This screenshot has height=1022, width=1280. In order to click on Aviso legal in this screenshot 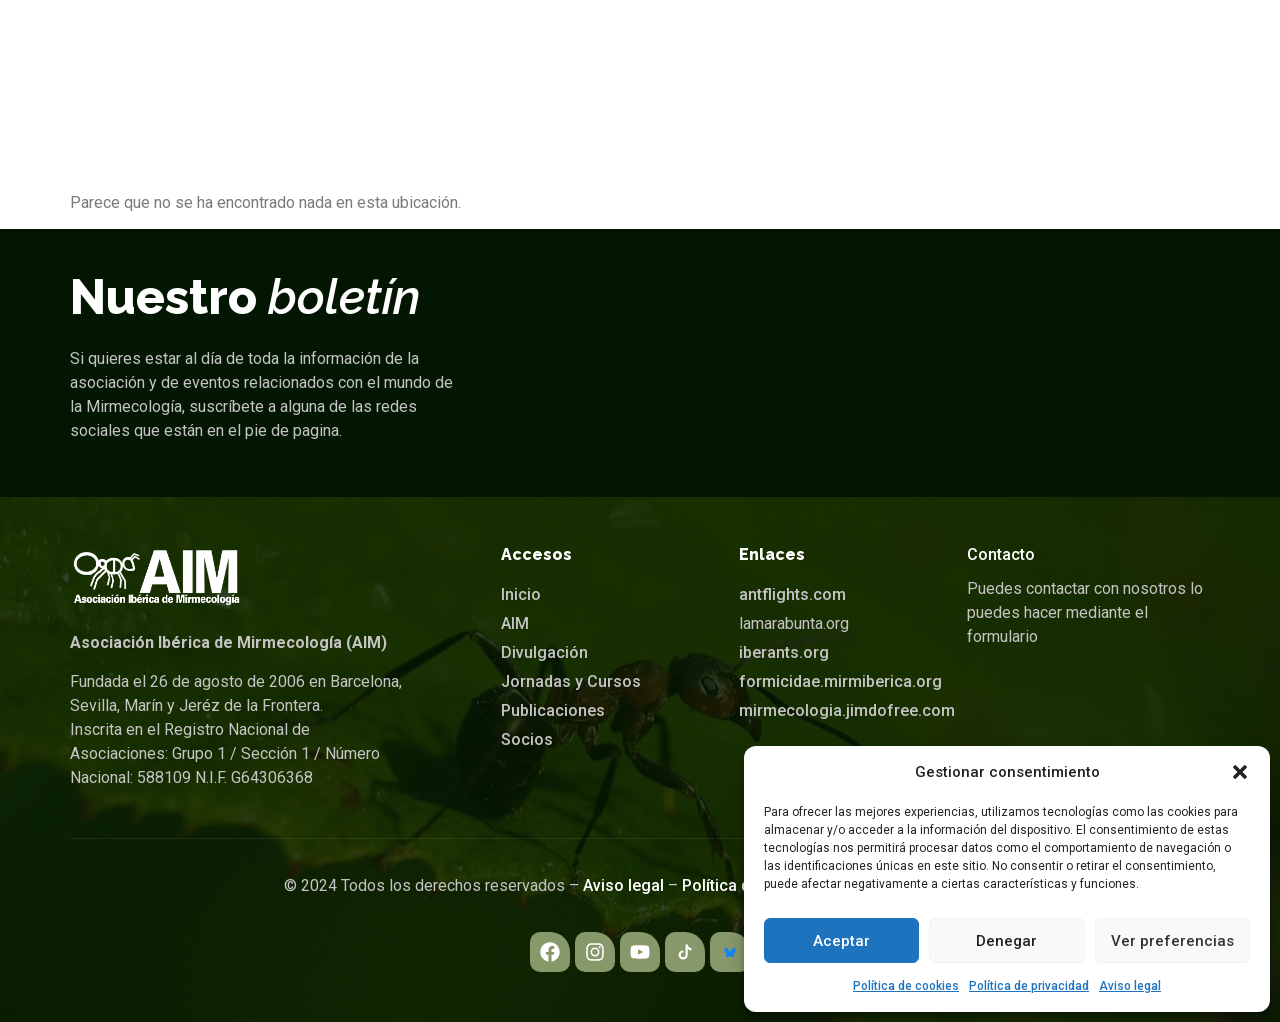, I will do `click(1130, 986)`.